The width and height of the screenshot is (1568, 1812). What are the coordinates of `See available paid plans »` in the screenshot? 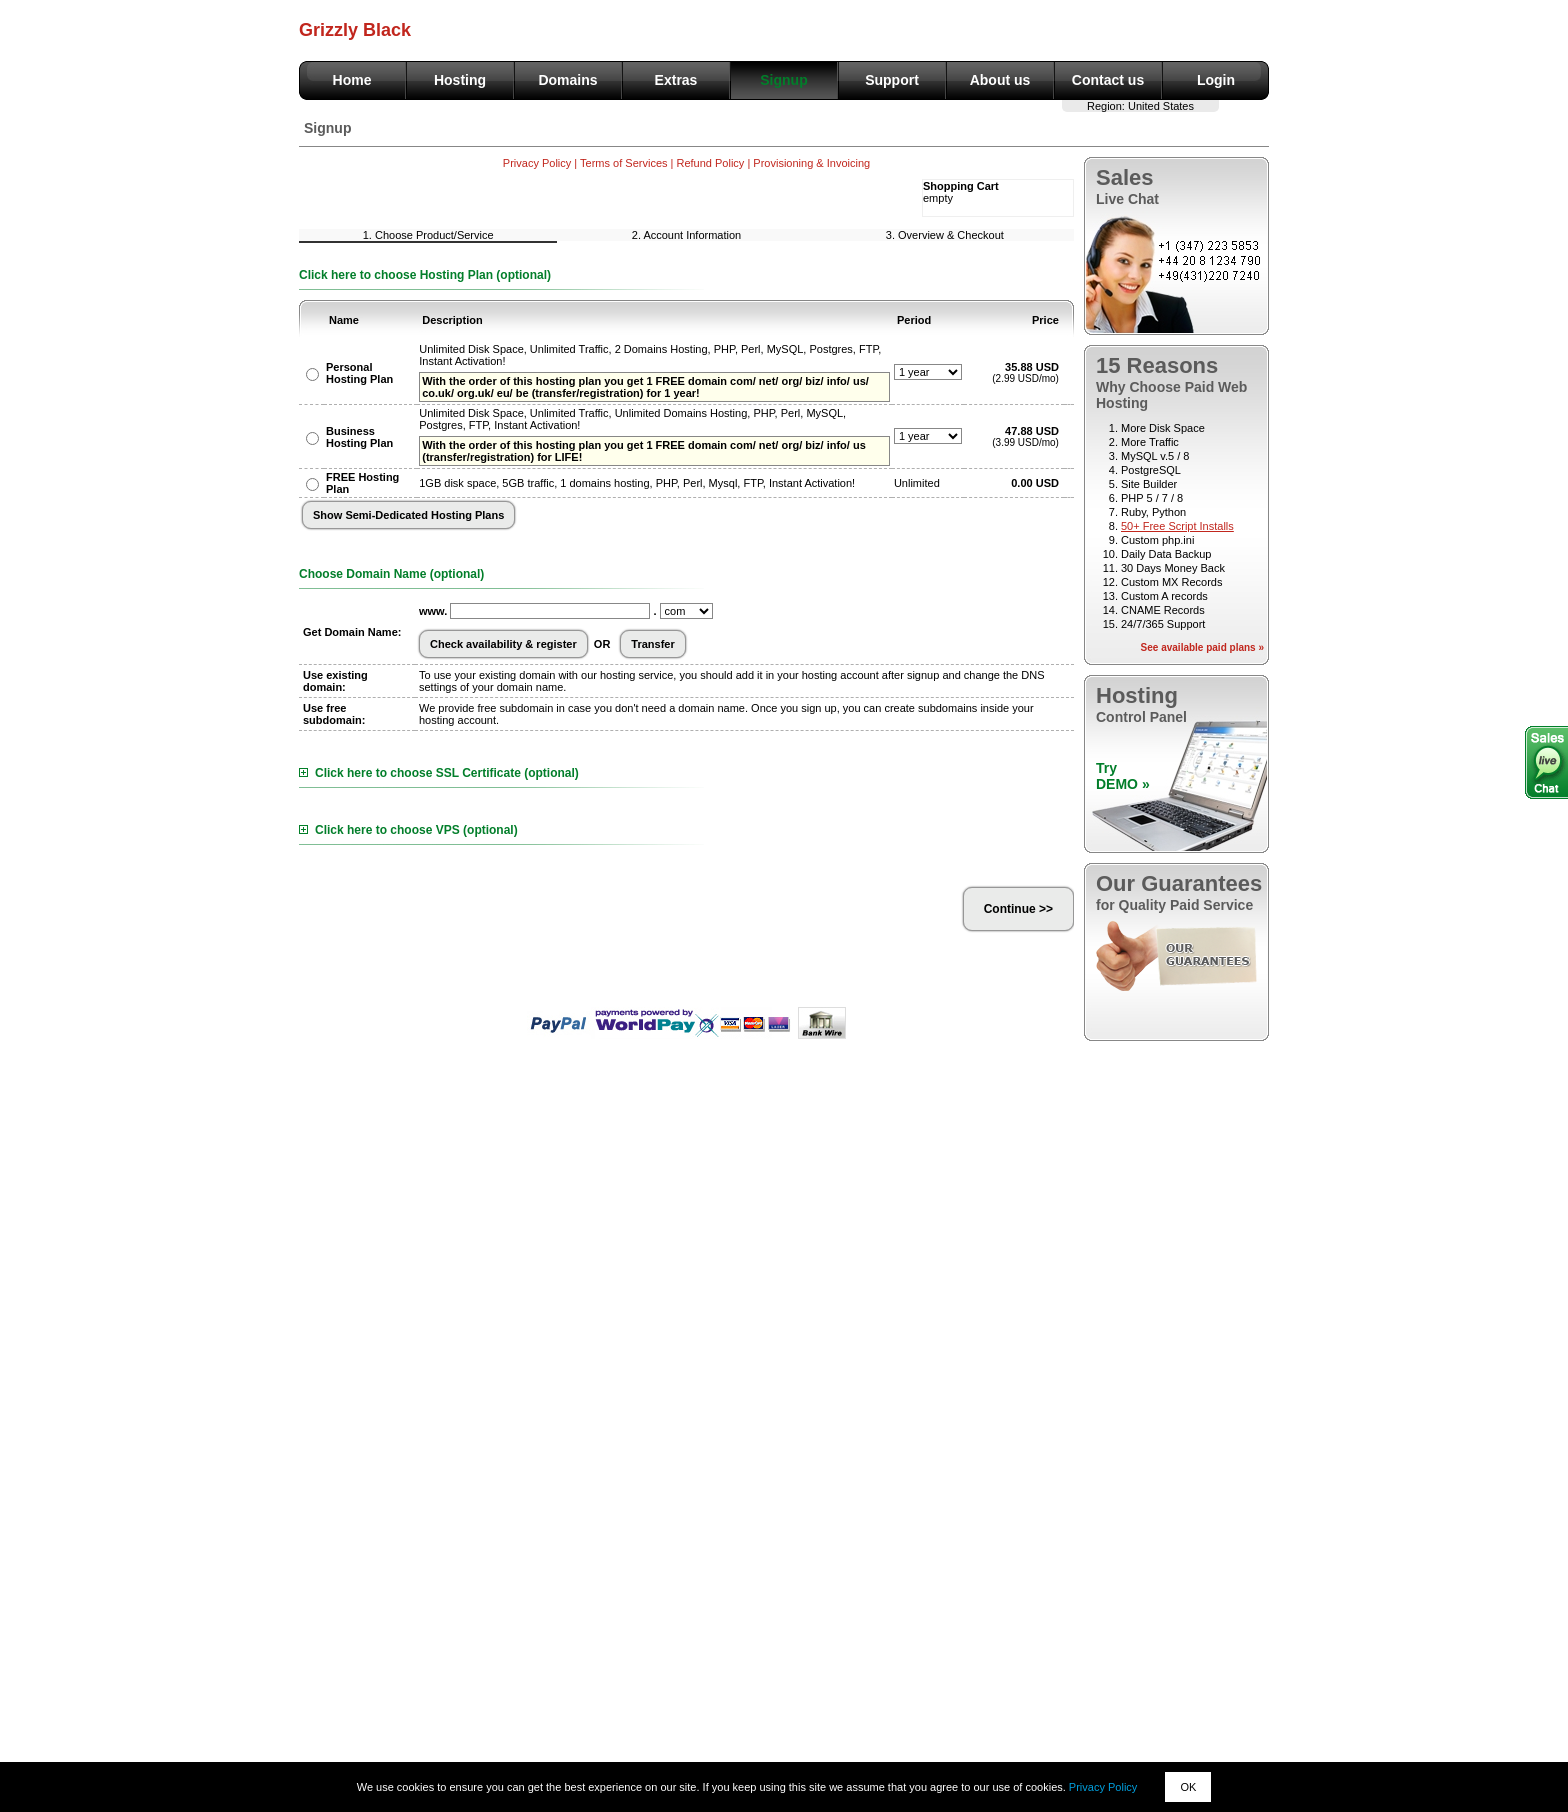 It's located at (1202, 647).